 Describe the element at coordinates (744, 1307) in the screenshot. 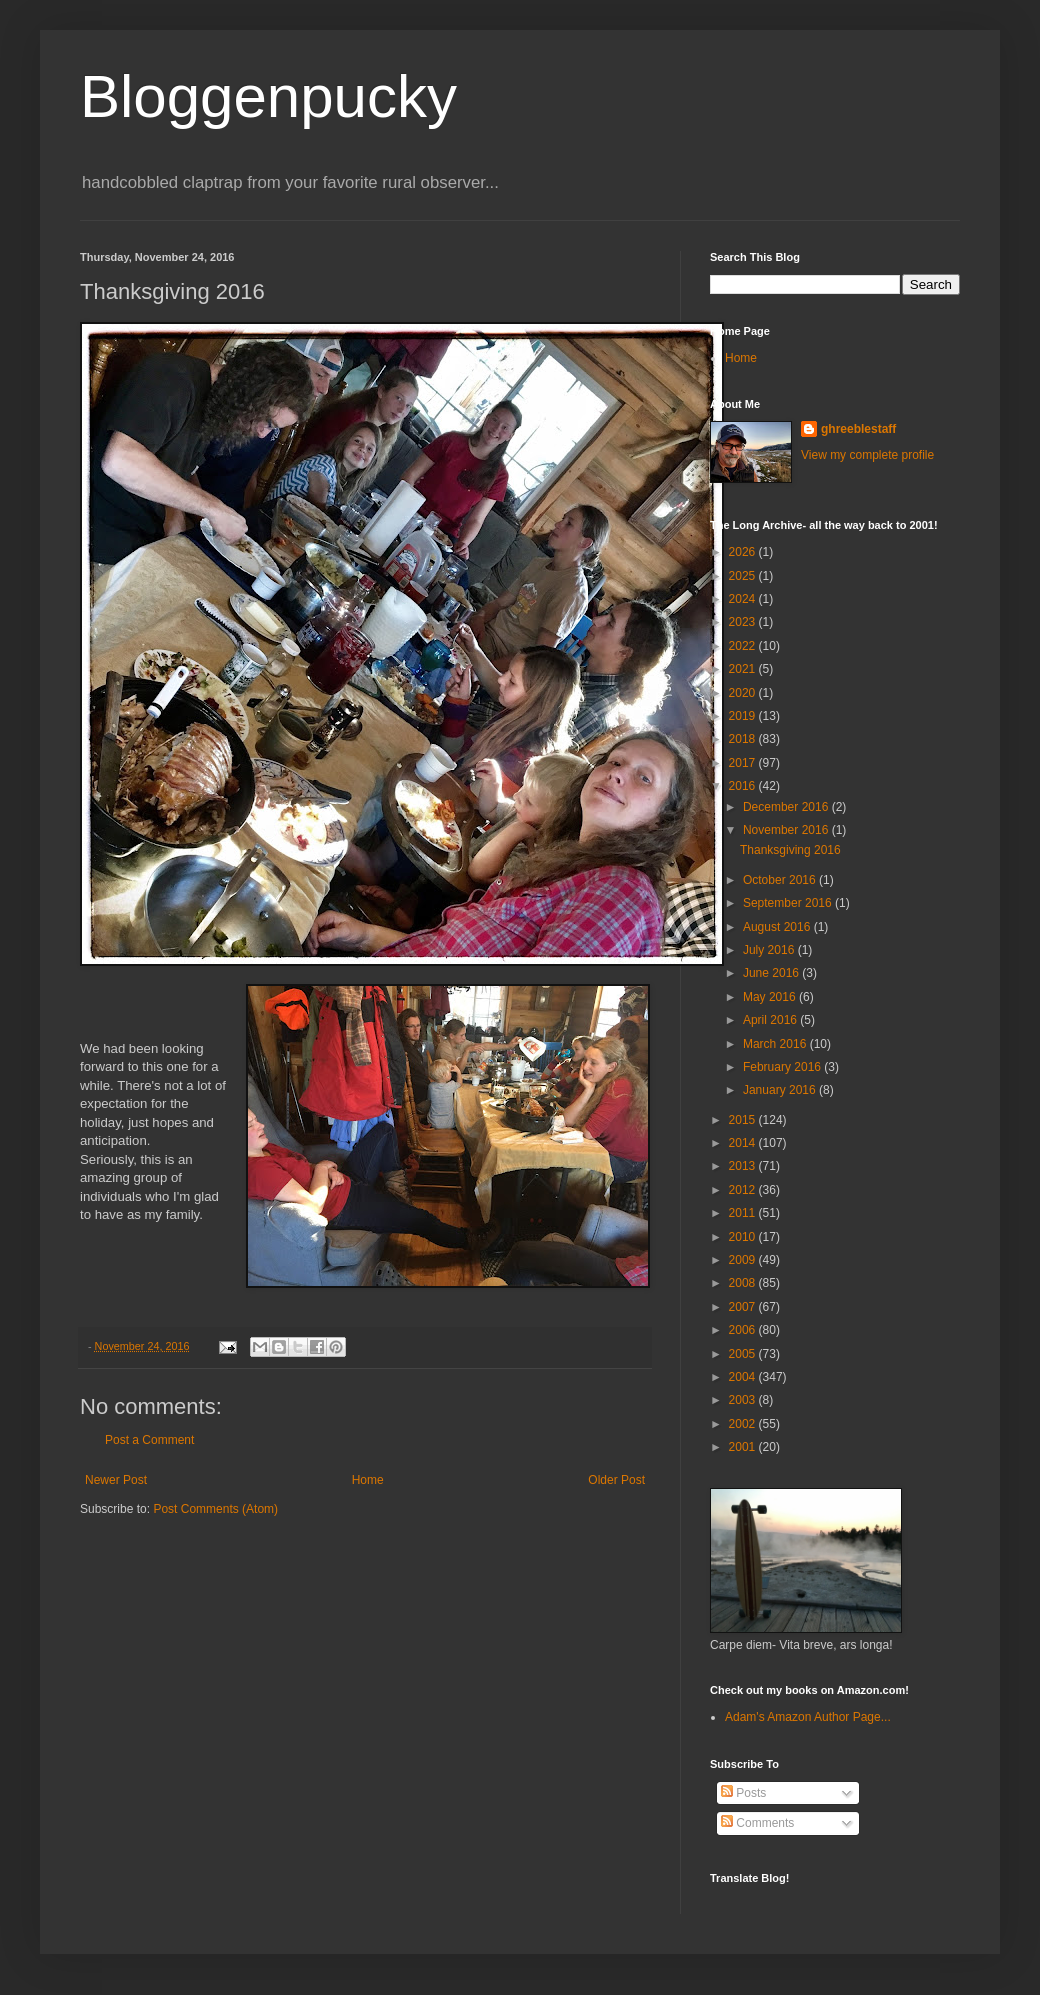

I see `2007` at that location.